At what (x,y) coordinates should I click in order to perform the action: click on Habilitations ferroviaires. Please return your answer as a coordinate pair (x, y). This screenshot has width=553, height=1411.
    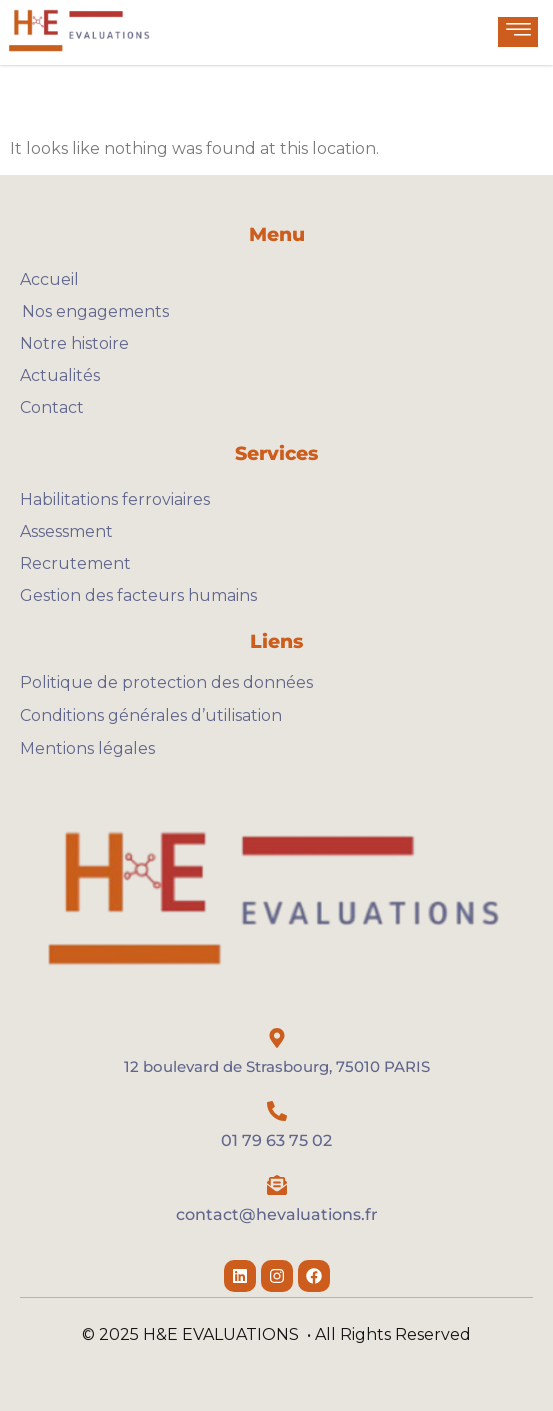
    Looking at the image, I should click on (115, 499).